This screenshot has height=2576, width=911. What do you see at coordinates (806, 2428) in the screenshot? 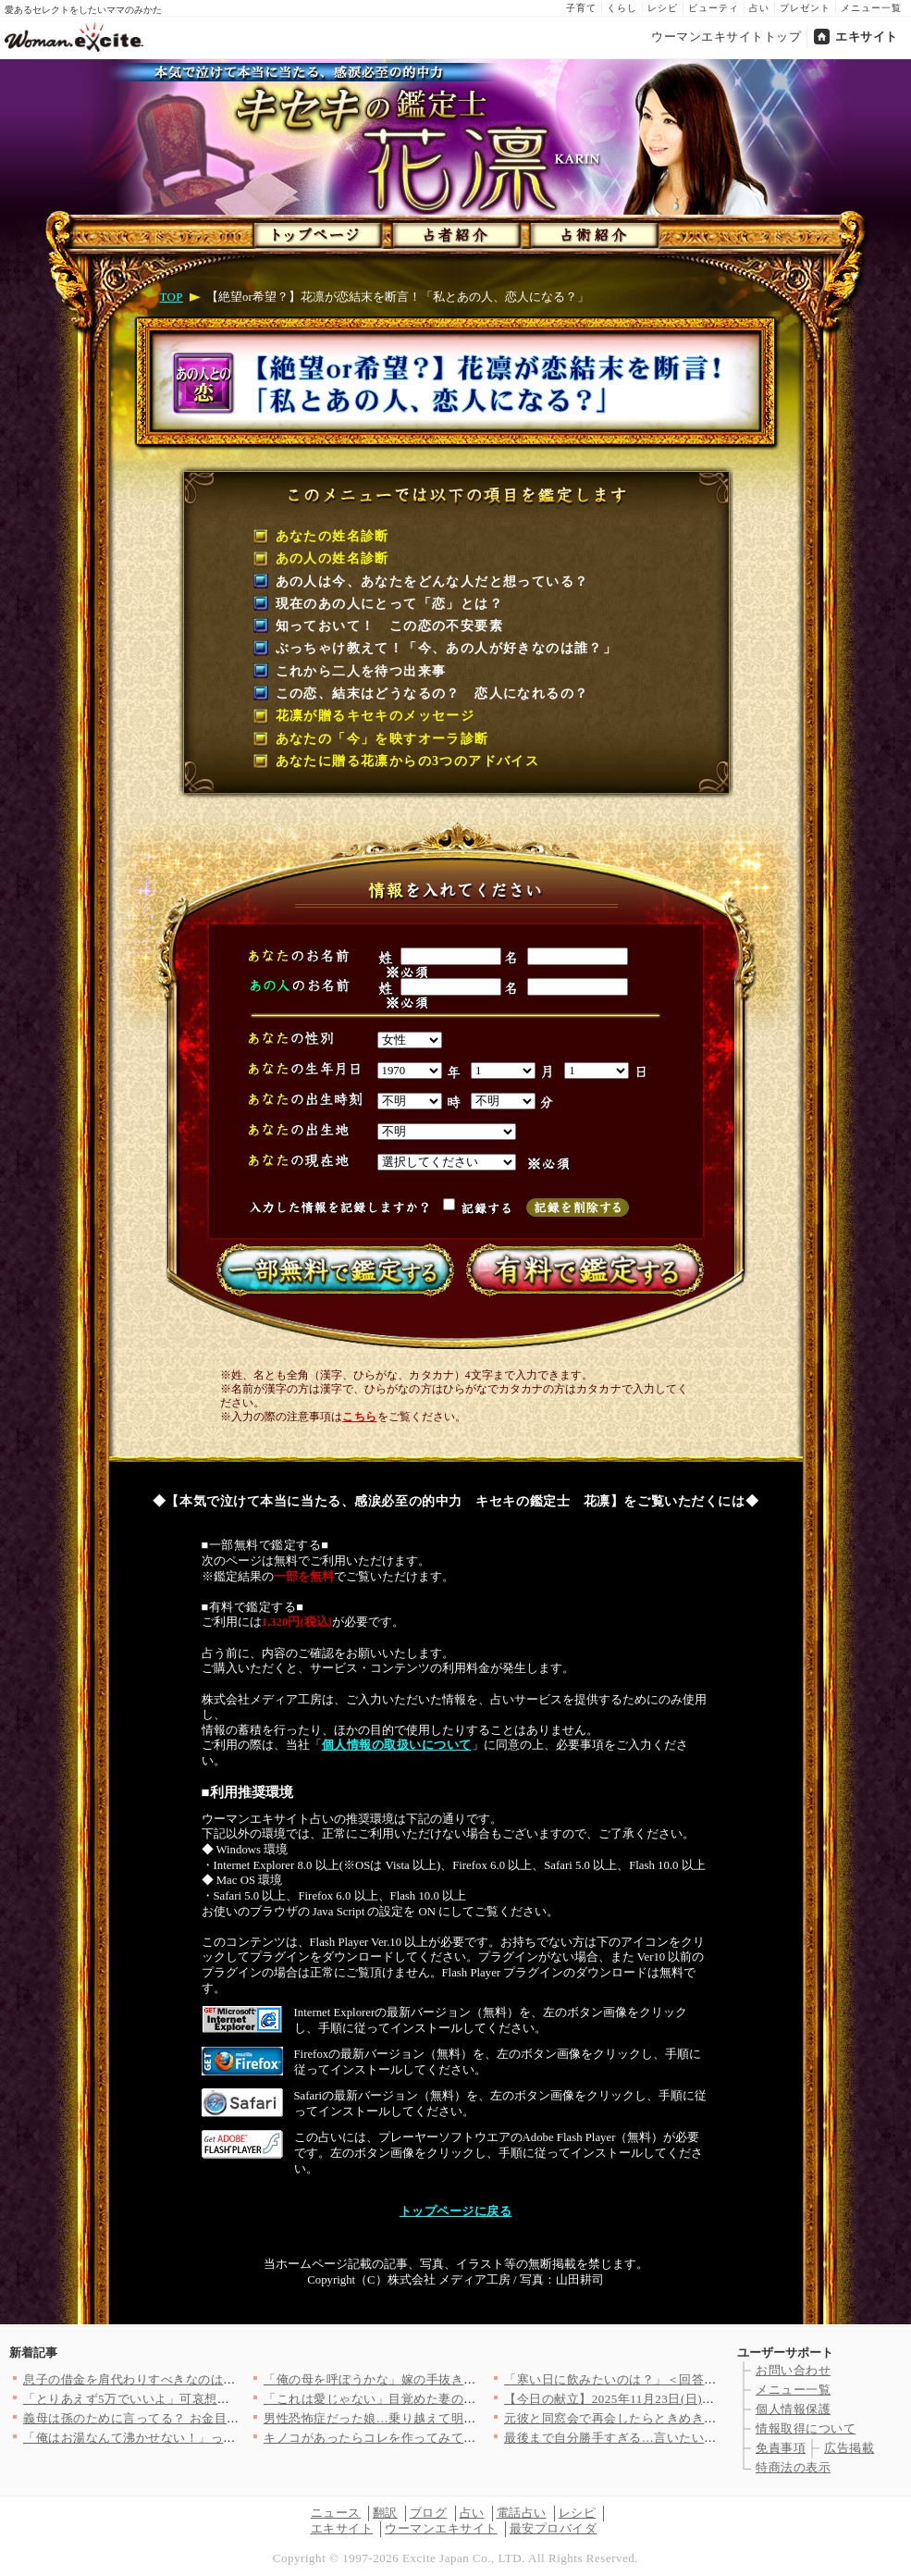
I see `情報取得について` at bounding box center [806, 2428].